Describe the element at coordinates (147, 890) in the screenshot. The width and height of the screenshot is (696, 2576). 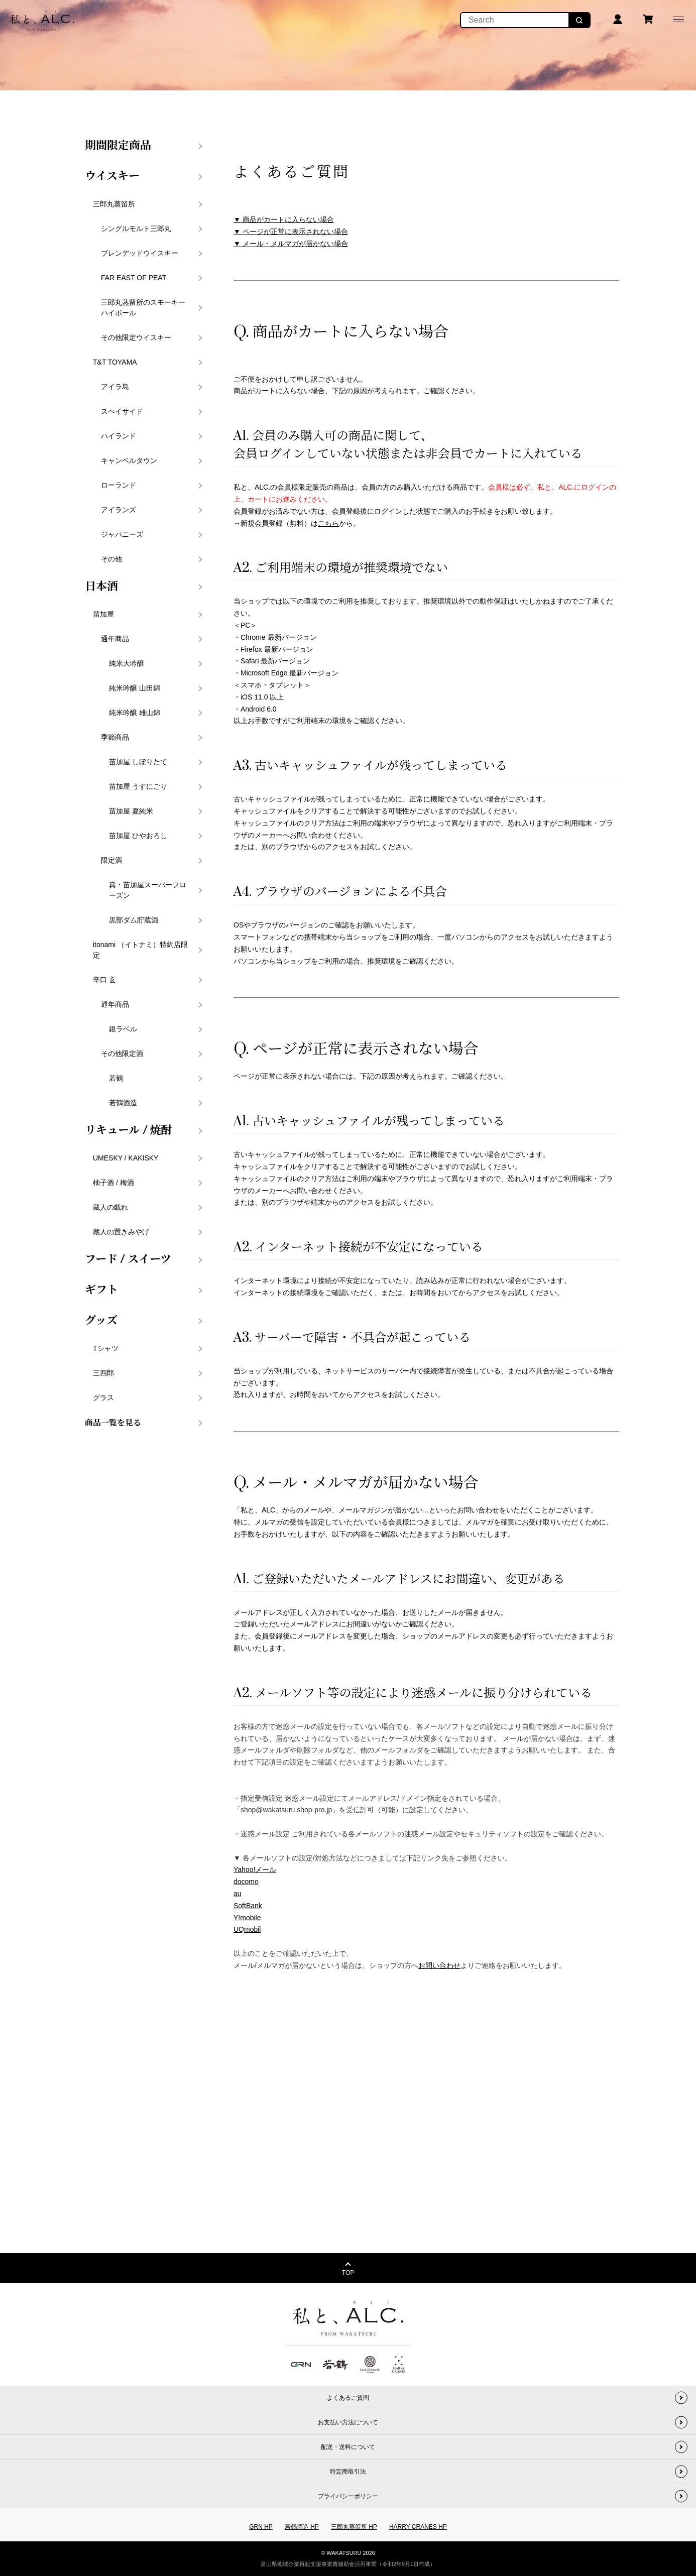
I see `真・苗加屋スーパーフローズン` at that location.